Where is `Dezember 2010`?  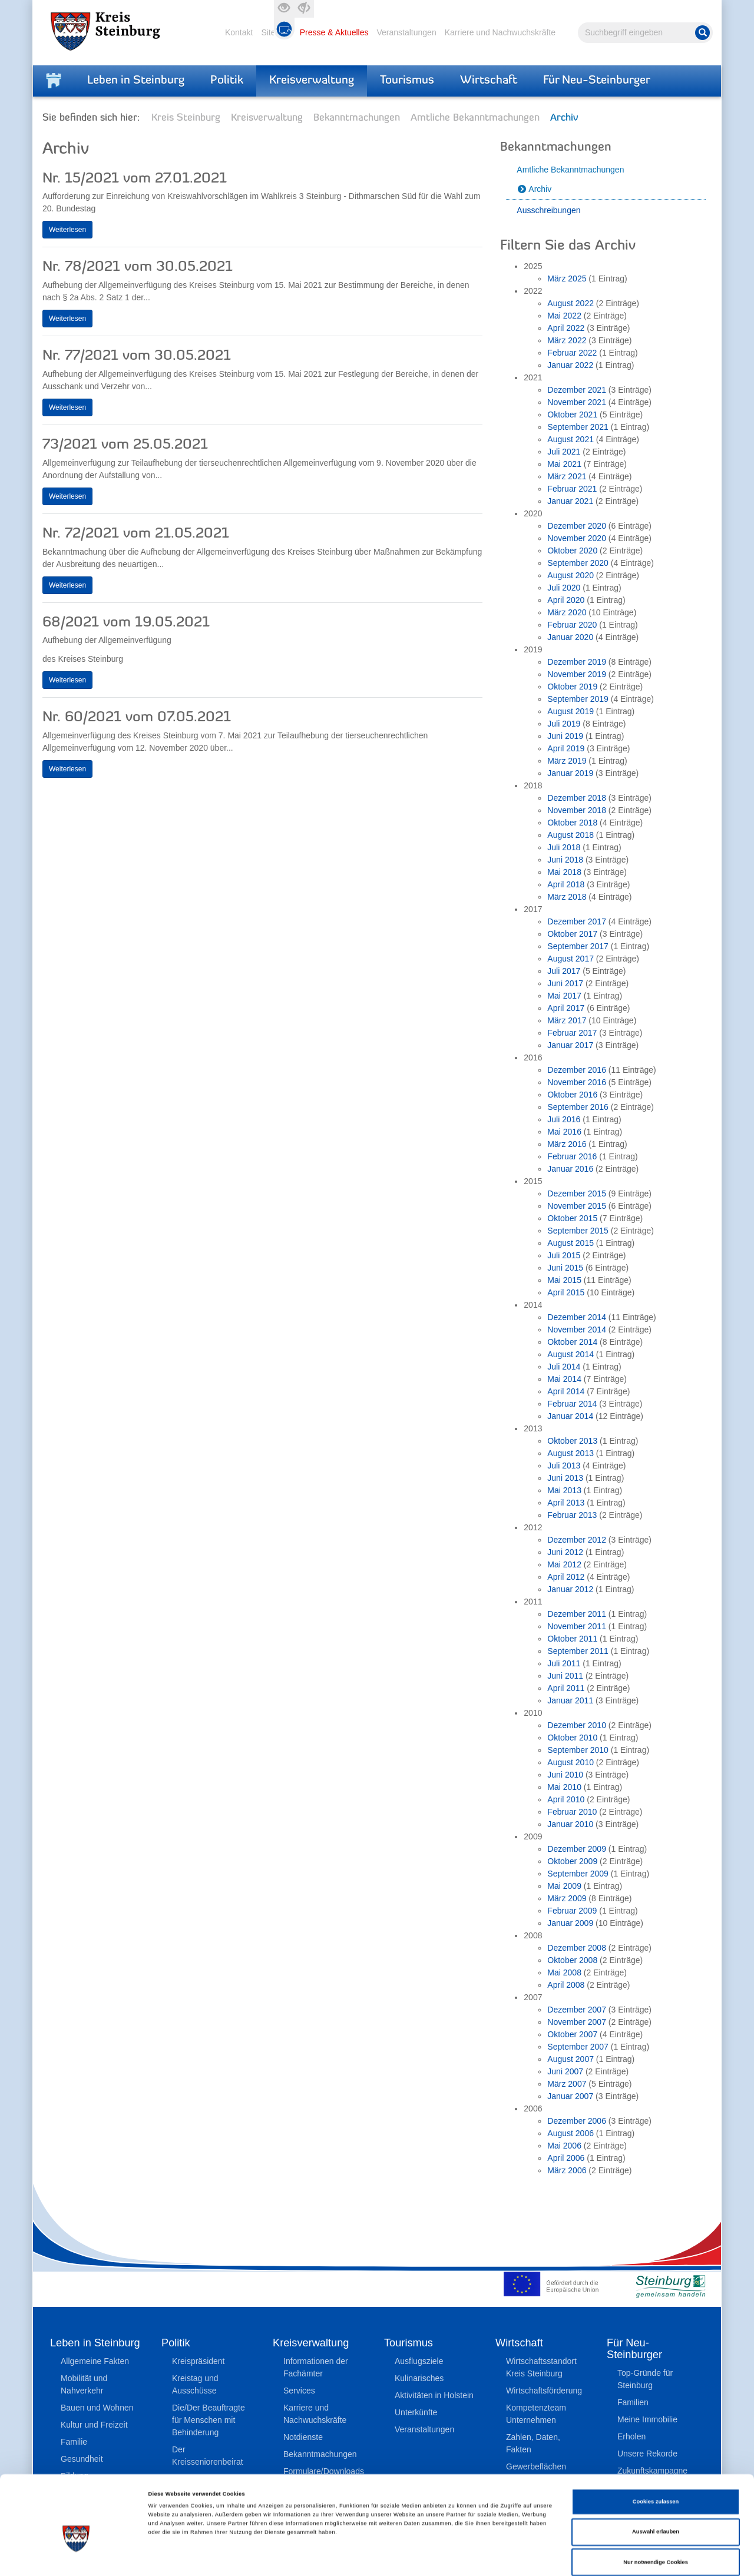
Dezember 2010 is located at coordinates (576, 1725).